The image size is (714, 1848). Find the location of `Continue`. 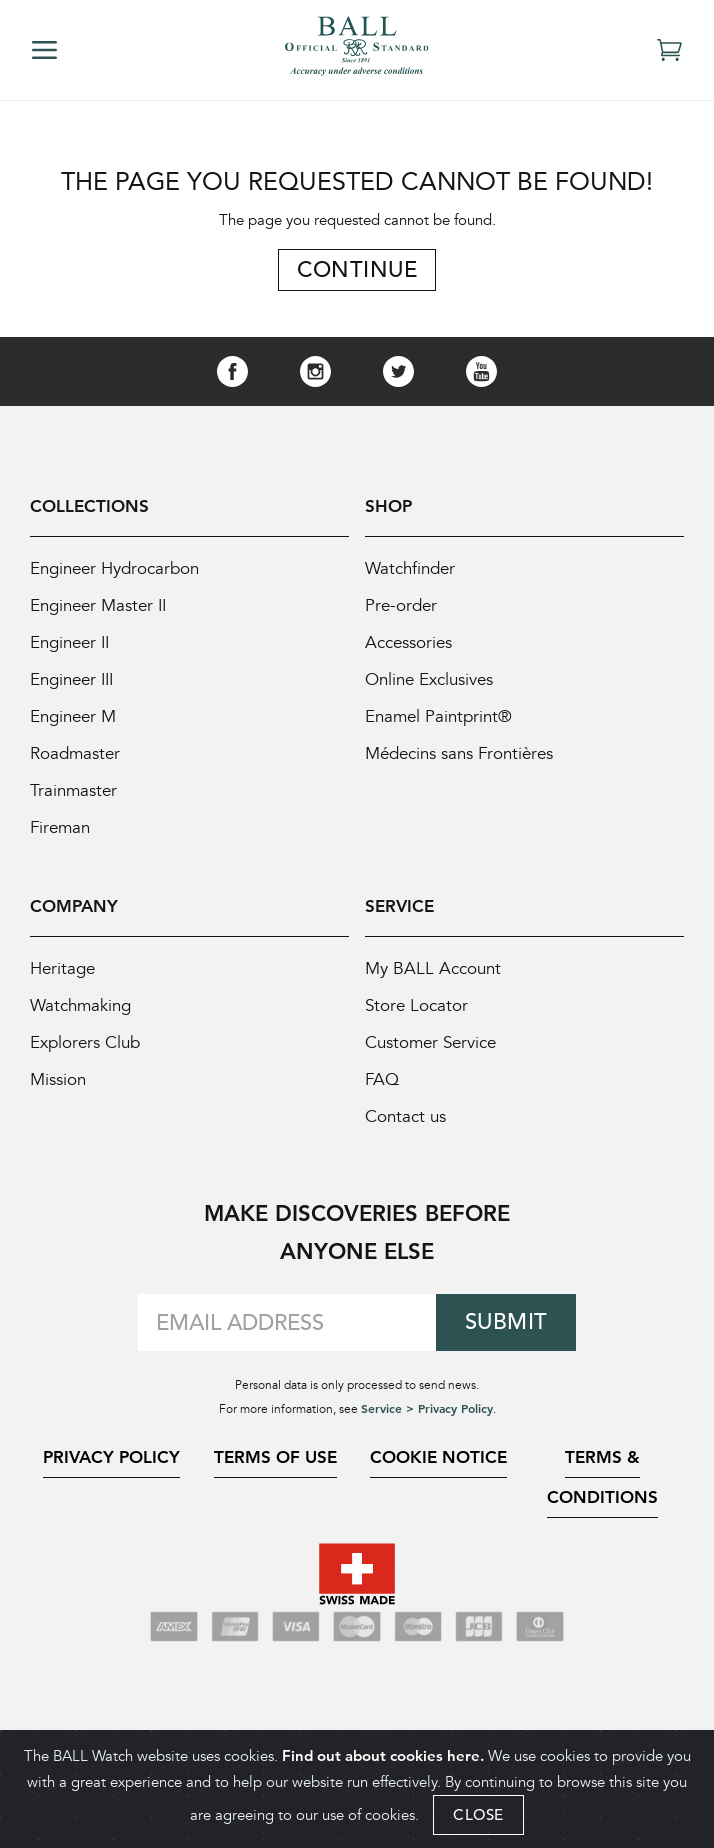

Continue is located at coordinates (357, 269).